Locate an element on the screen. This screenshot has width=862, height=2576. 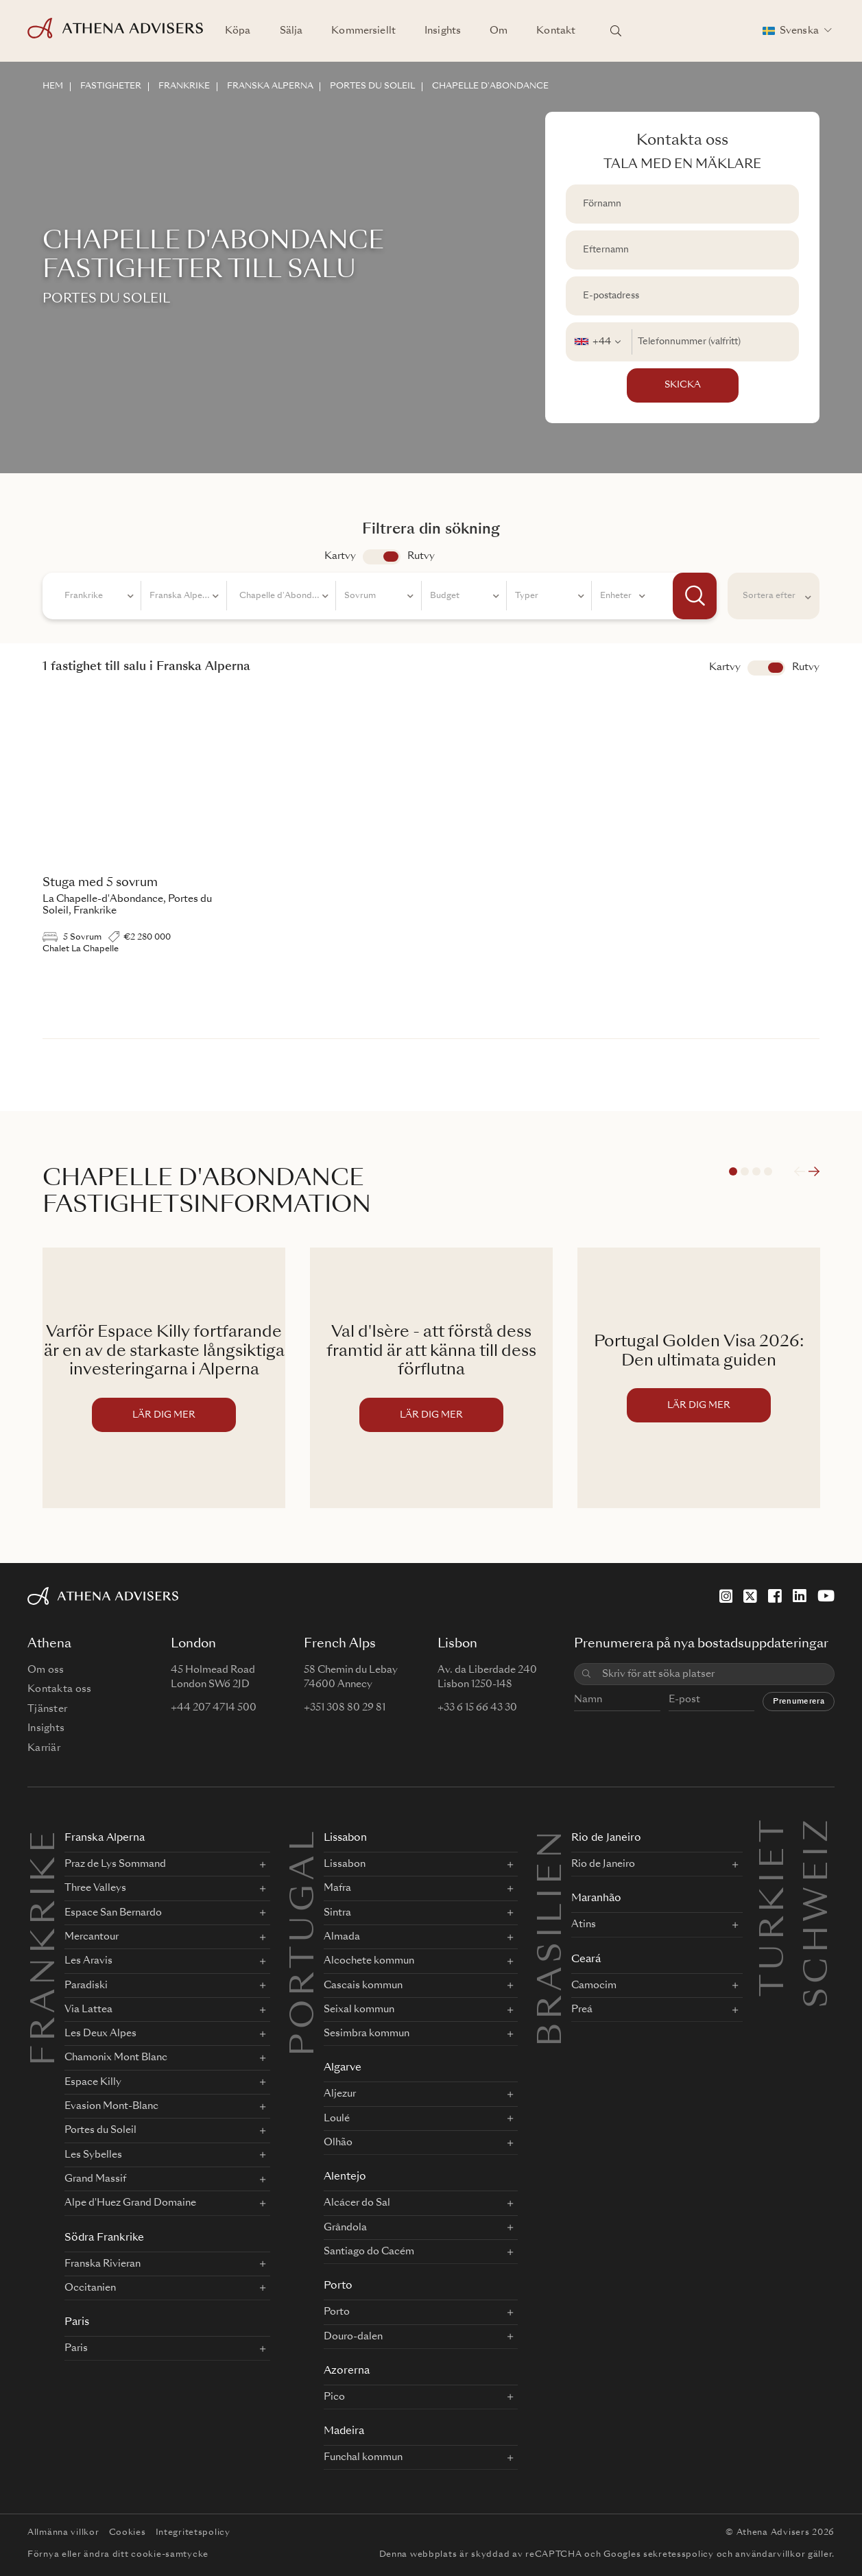
+33 6 15 66 43 30 is located at coordinates (477, 1708).